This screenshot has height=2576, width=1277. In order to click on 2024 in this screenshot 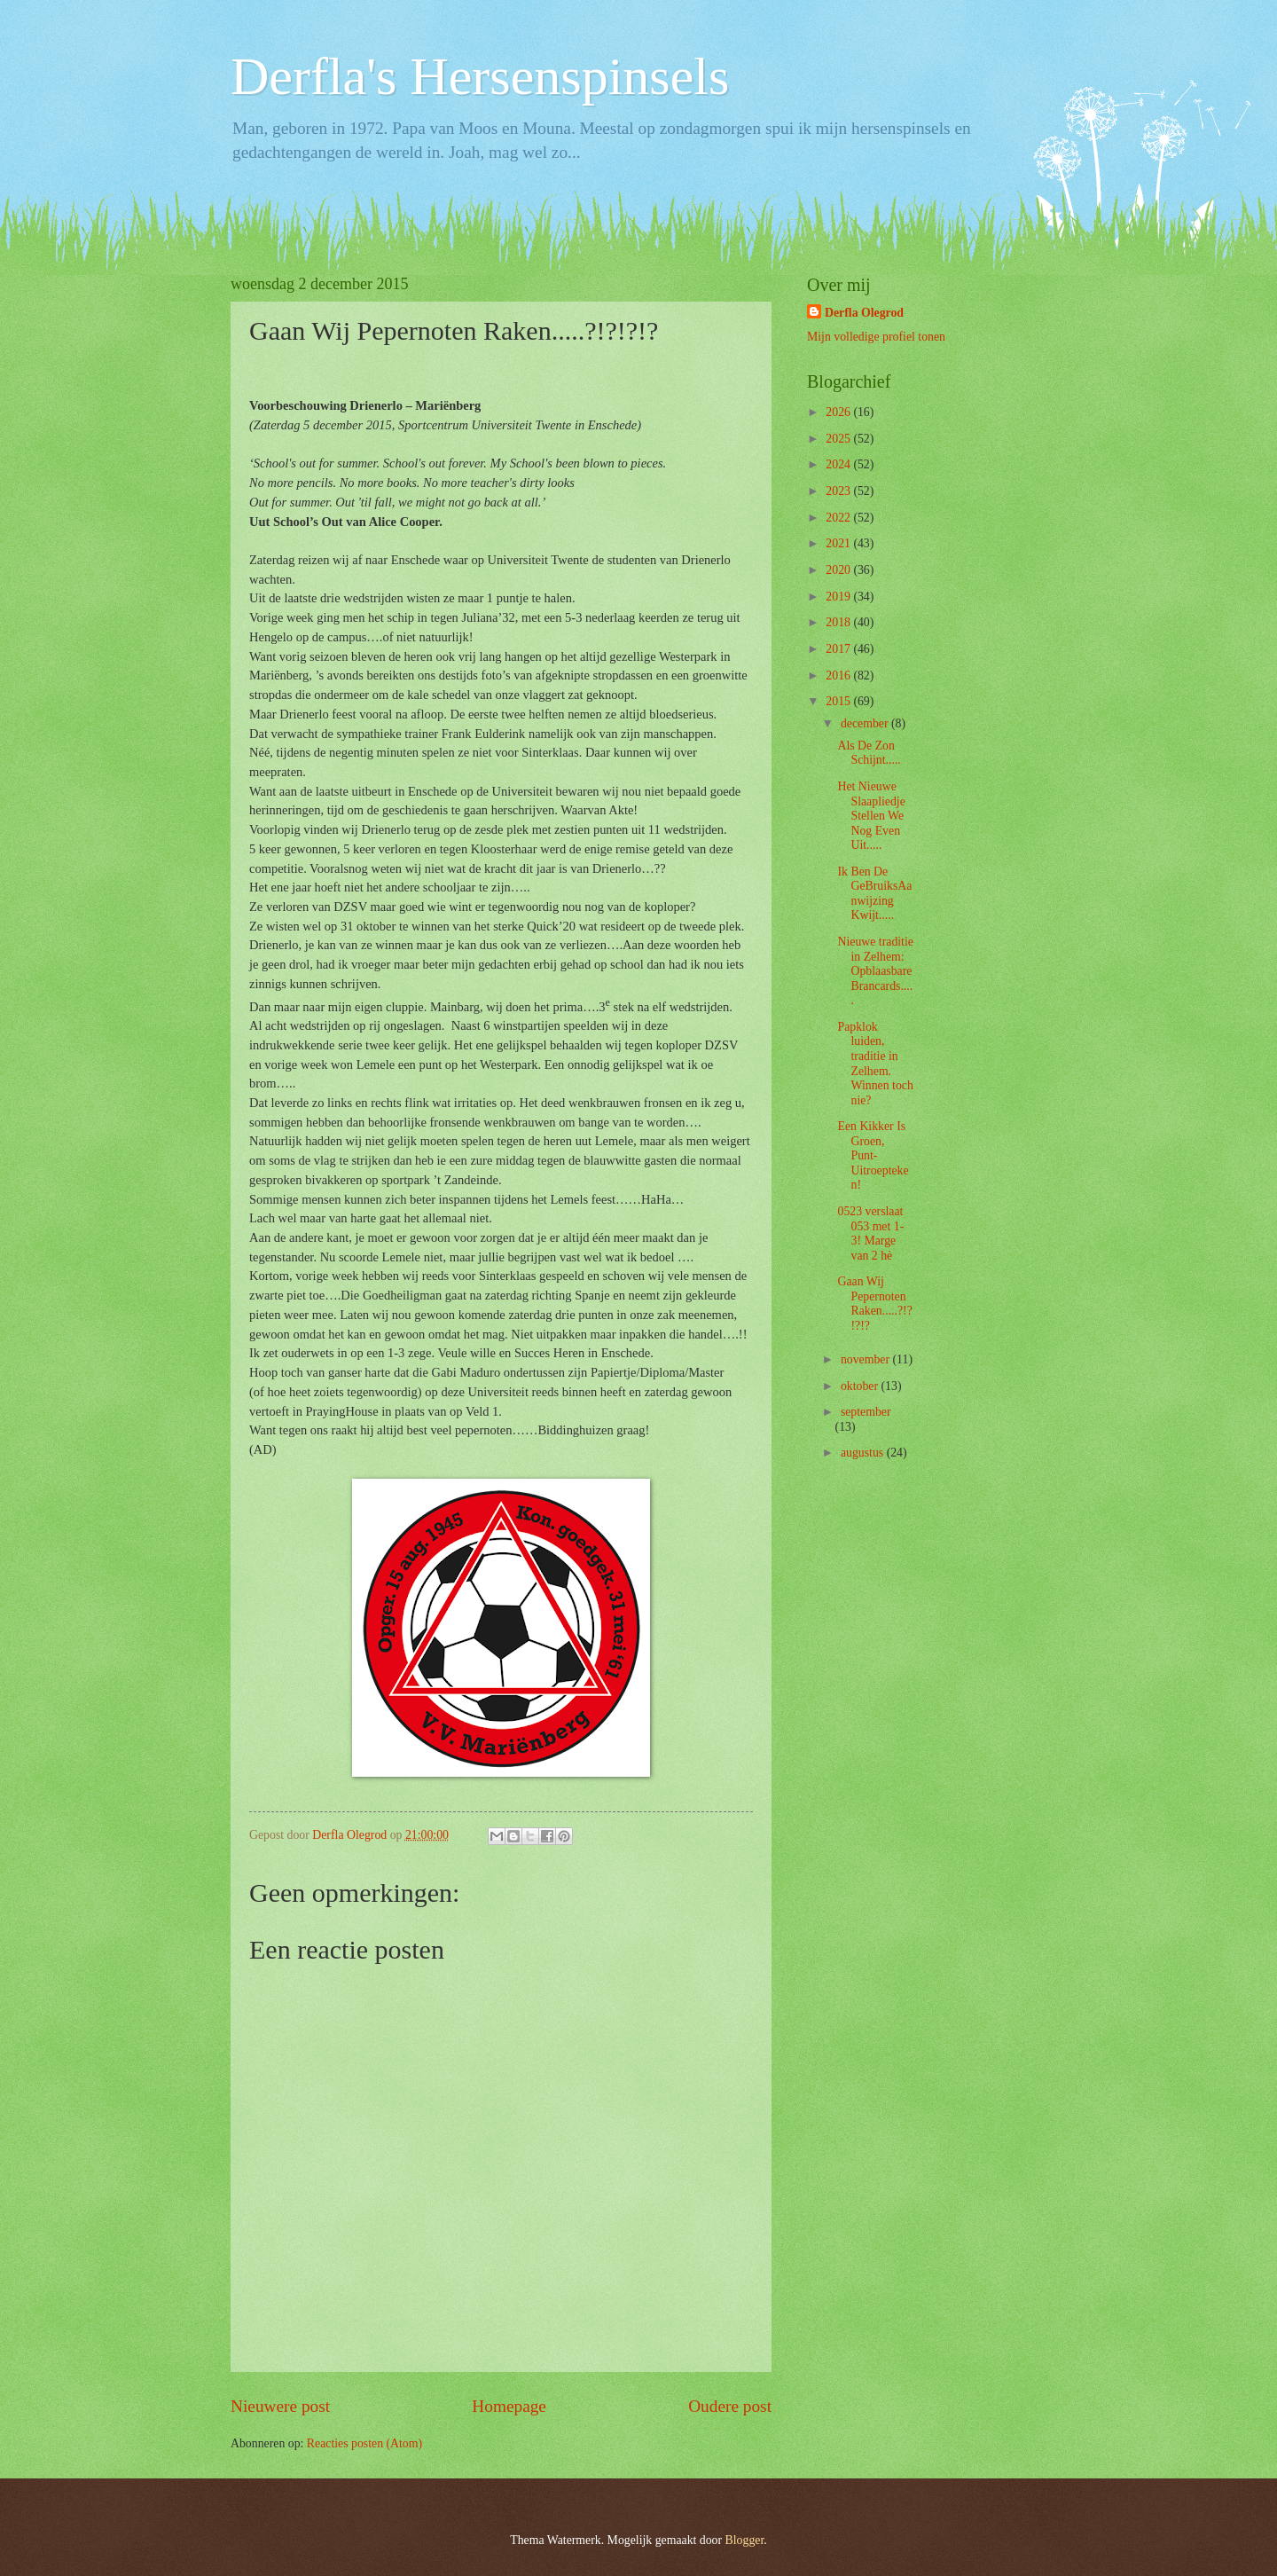, I will do `click(839, 464)`.